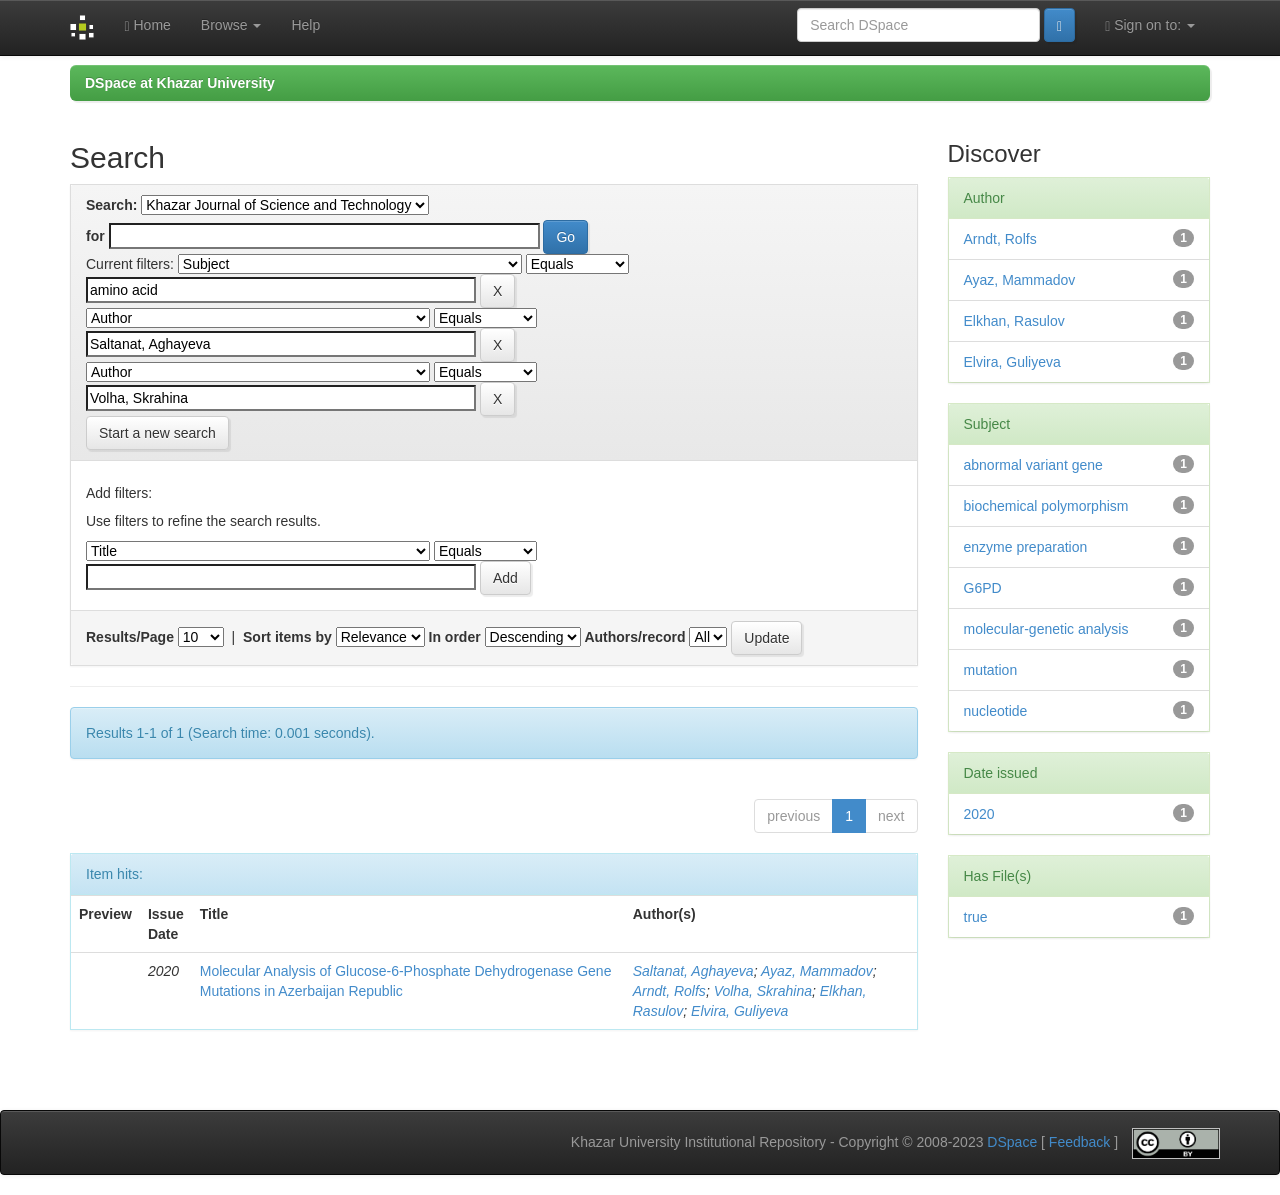  Describe the element at coordinates (305, 25) in the screenshot. I see `Help` at that location.